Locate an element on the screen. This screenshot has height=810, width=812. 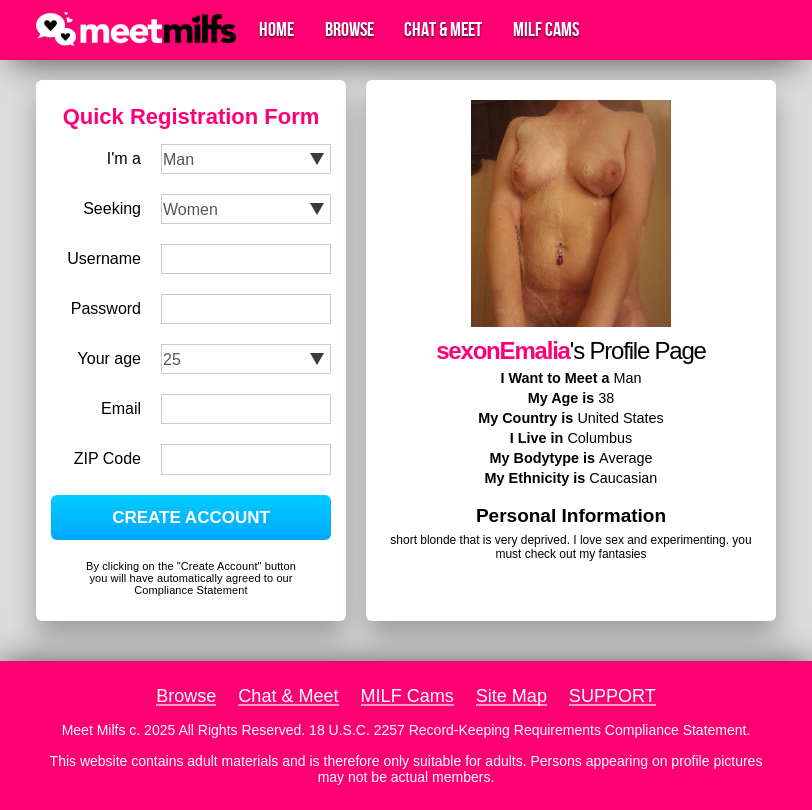
MILF Cams is located at coordinates (546, 30).